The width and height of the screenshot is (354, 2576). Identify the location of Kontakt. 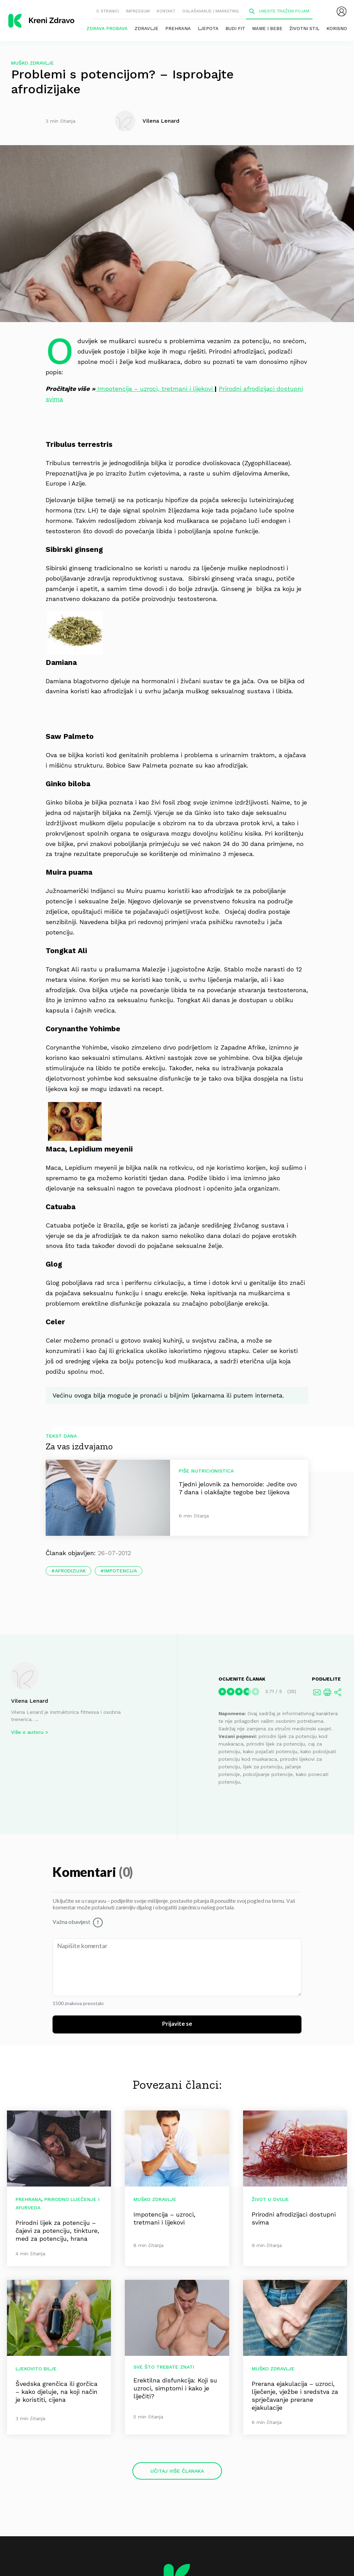
(166, 11).